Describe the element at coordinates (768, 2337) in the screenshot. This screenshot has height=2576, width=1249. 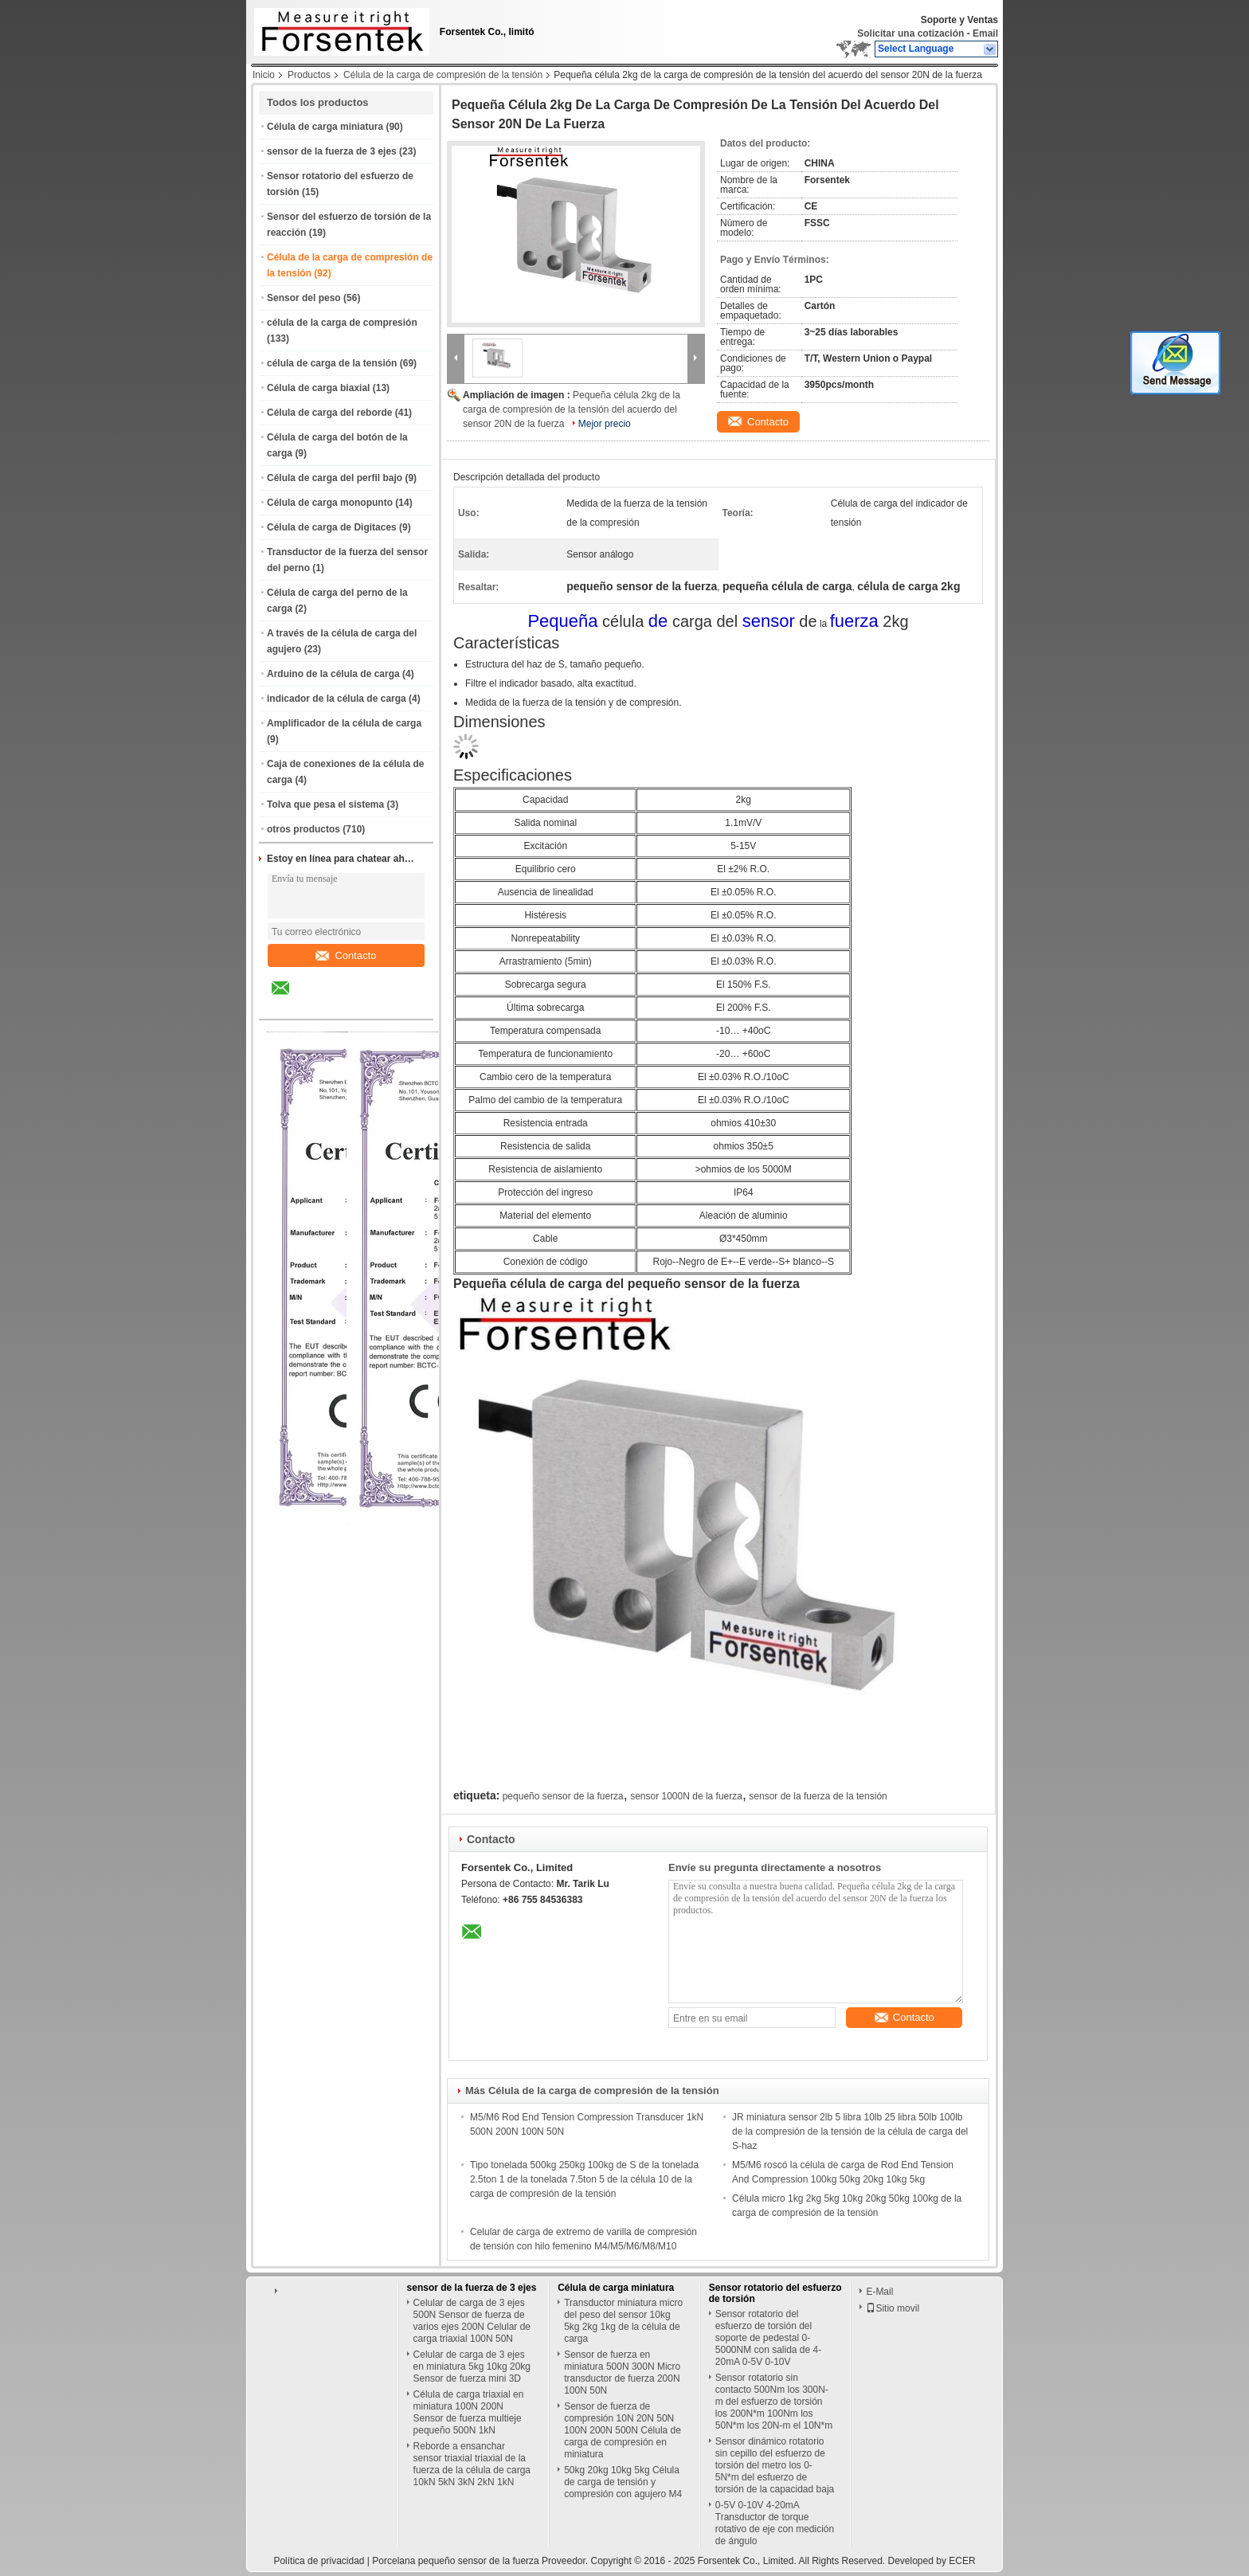
I see `Sensor rotatorio del esfuerzo de torsión del soporte de pedestal 0-5000NM con salida de 4-20mA 0-5V 0-10V` at that location.